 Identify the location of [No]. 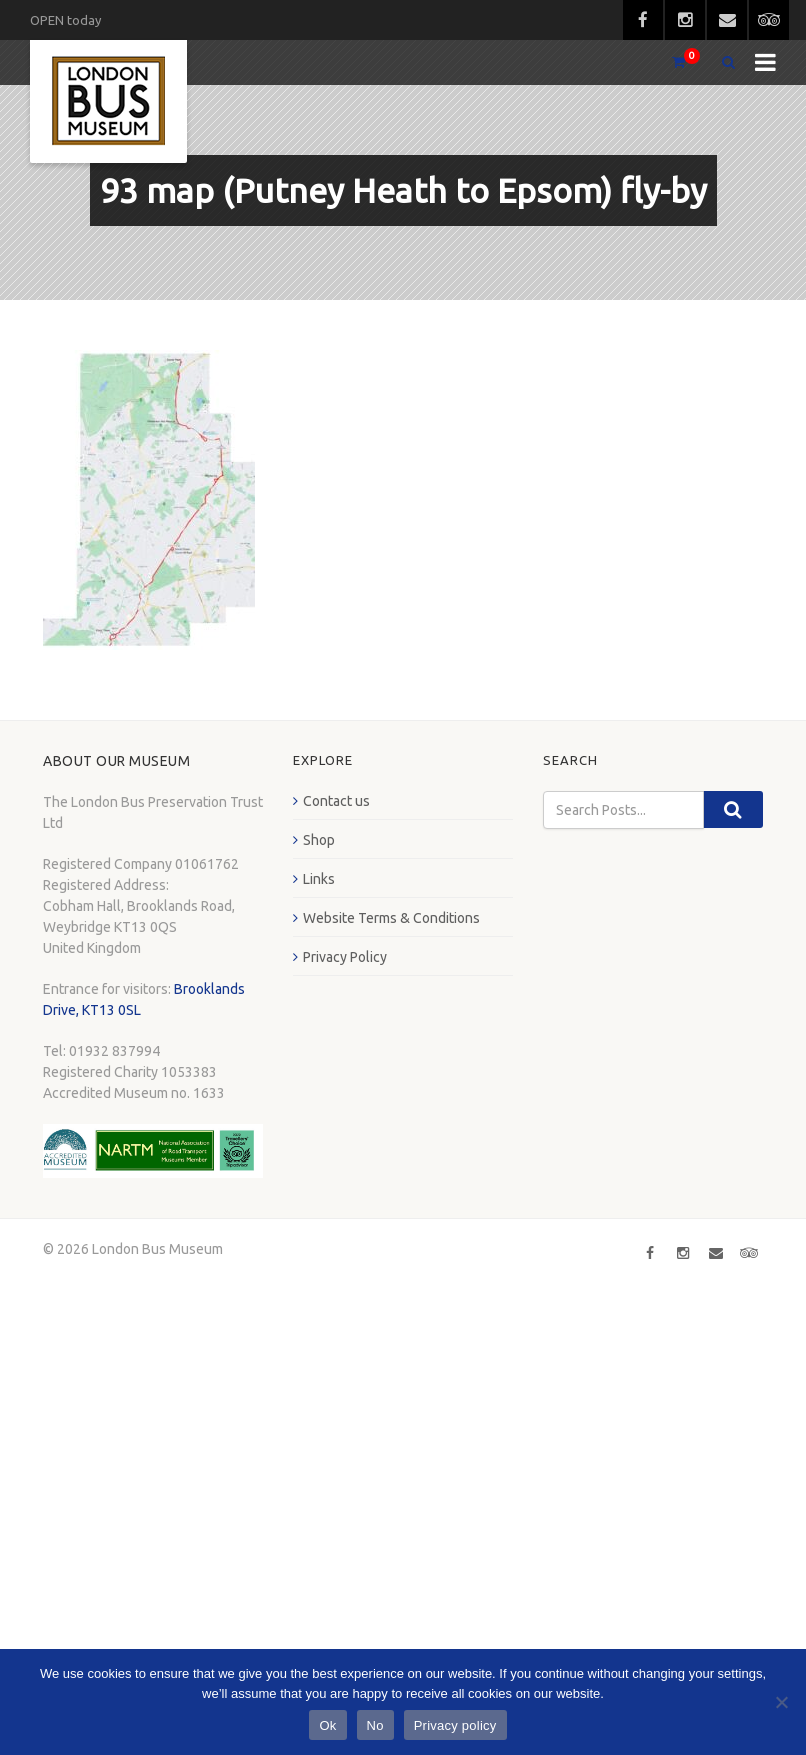
(781, 1702).